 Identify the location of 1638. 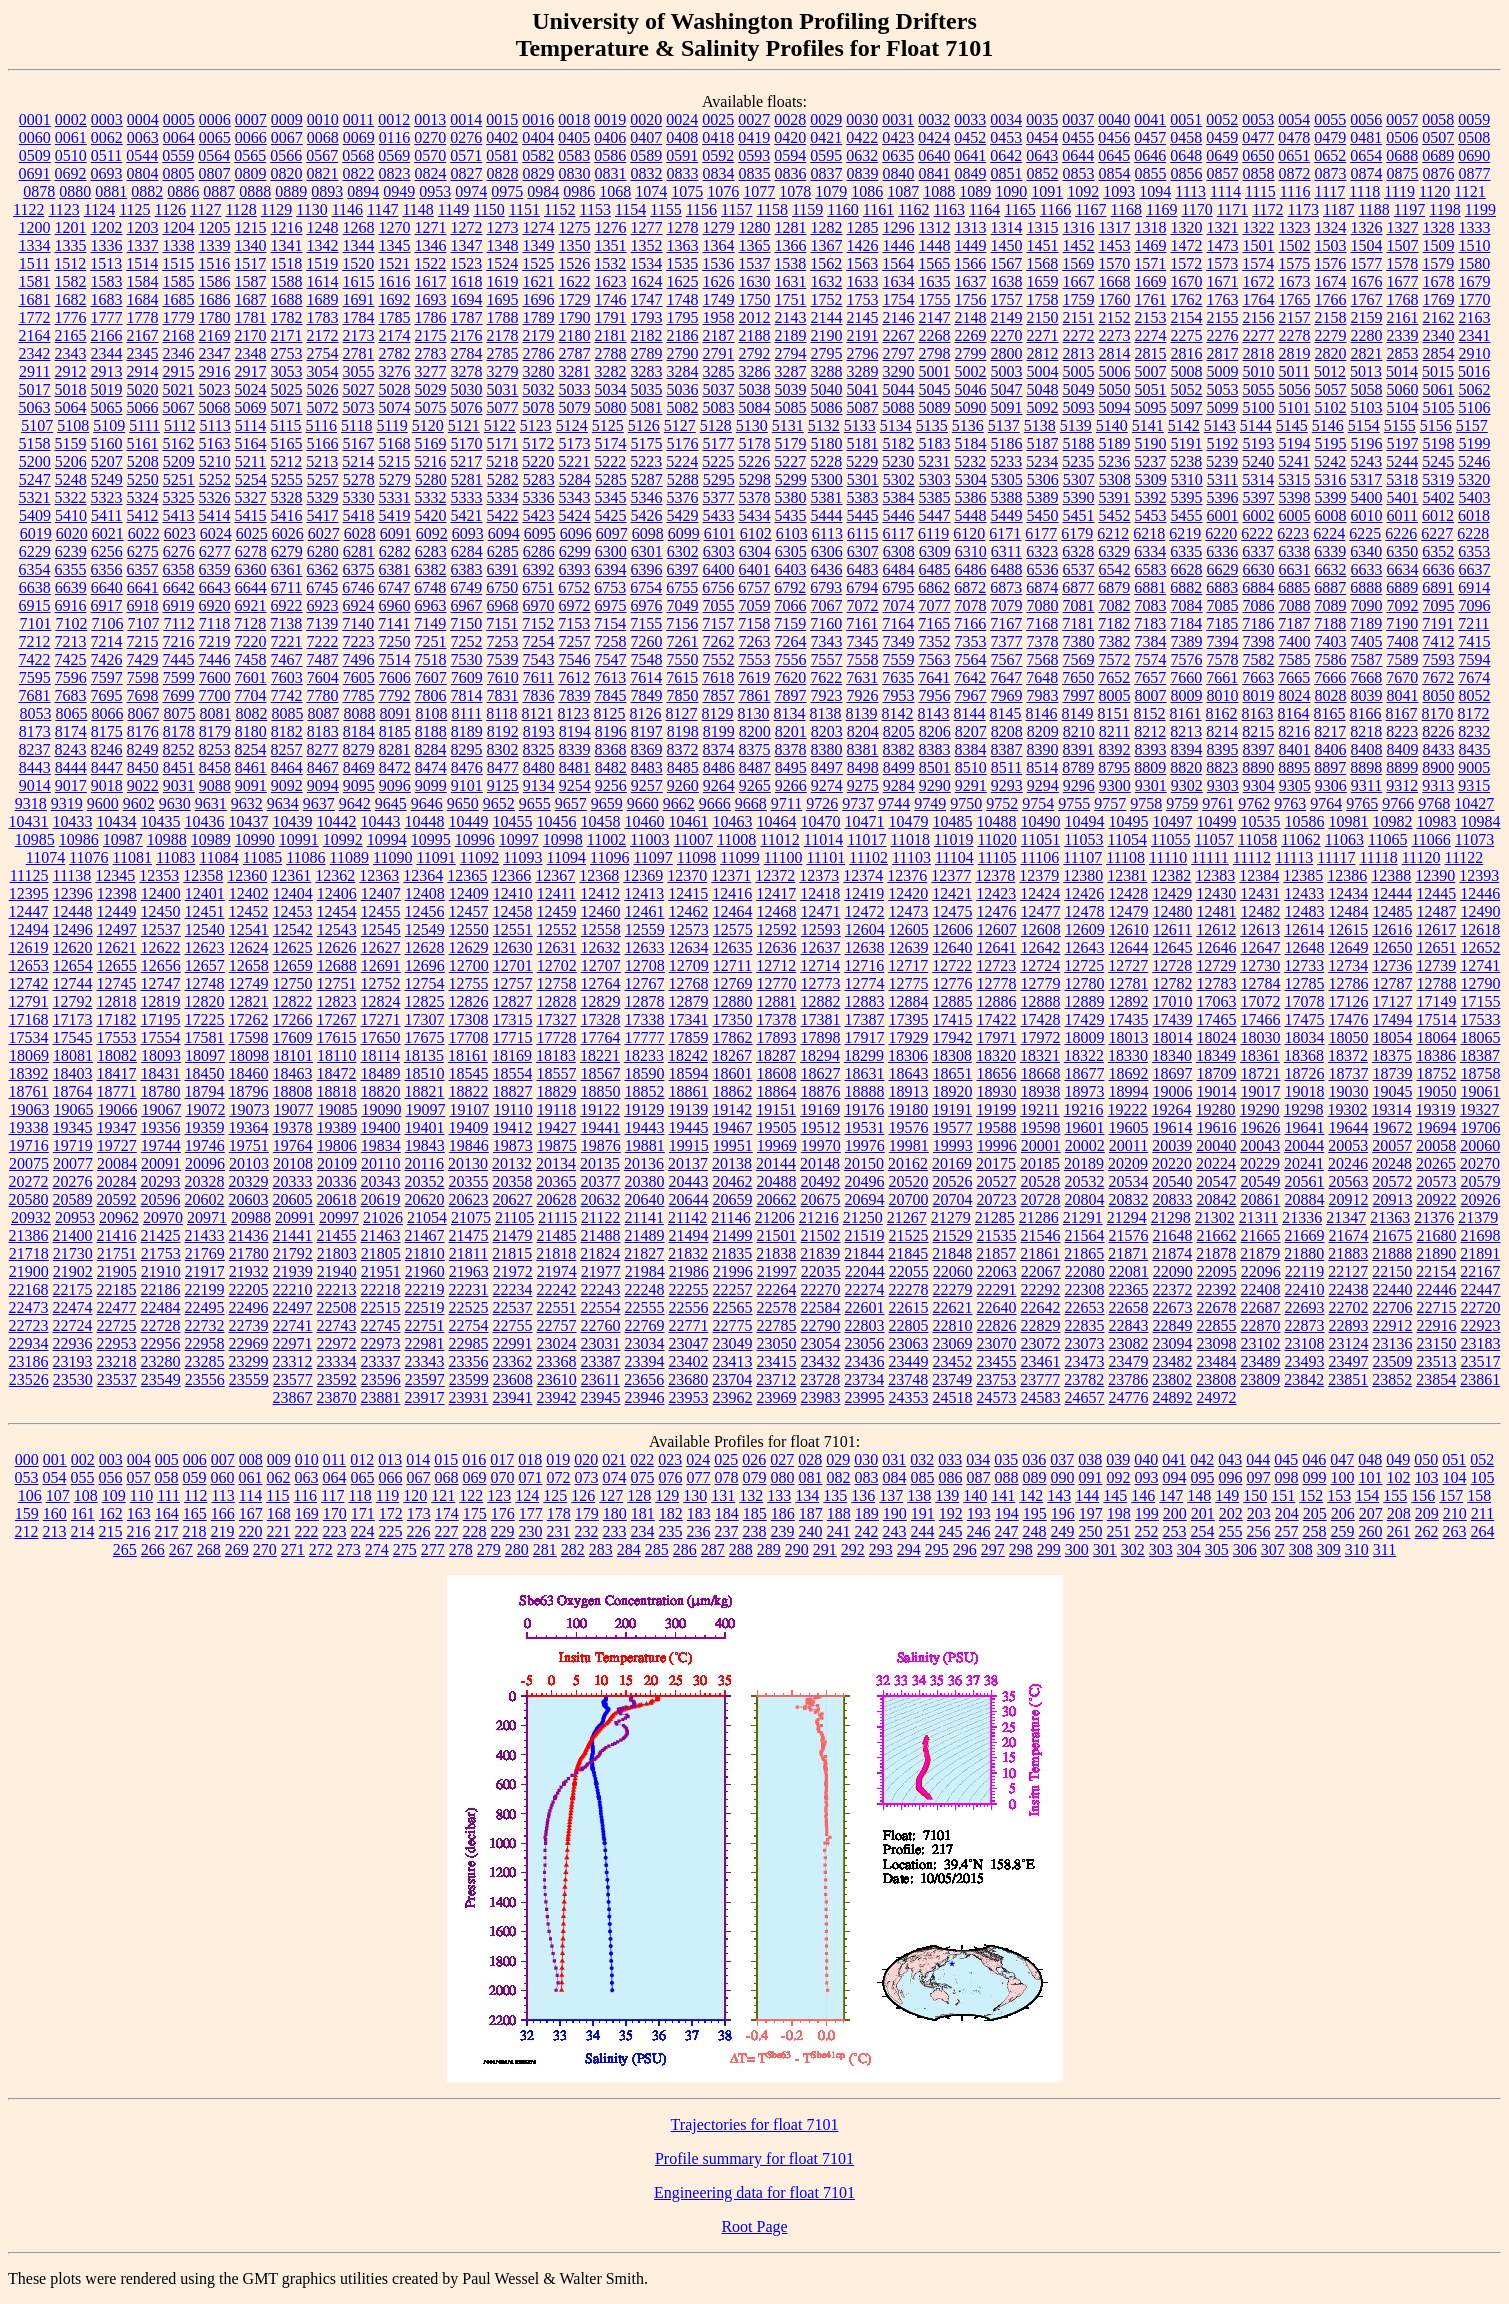
(1007, 281).